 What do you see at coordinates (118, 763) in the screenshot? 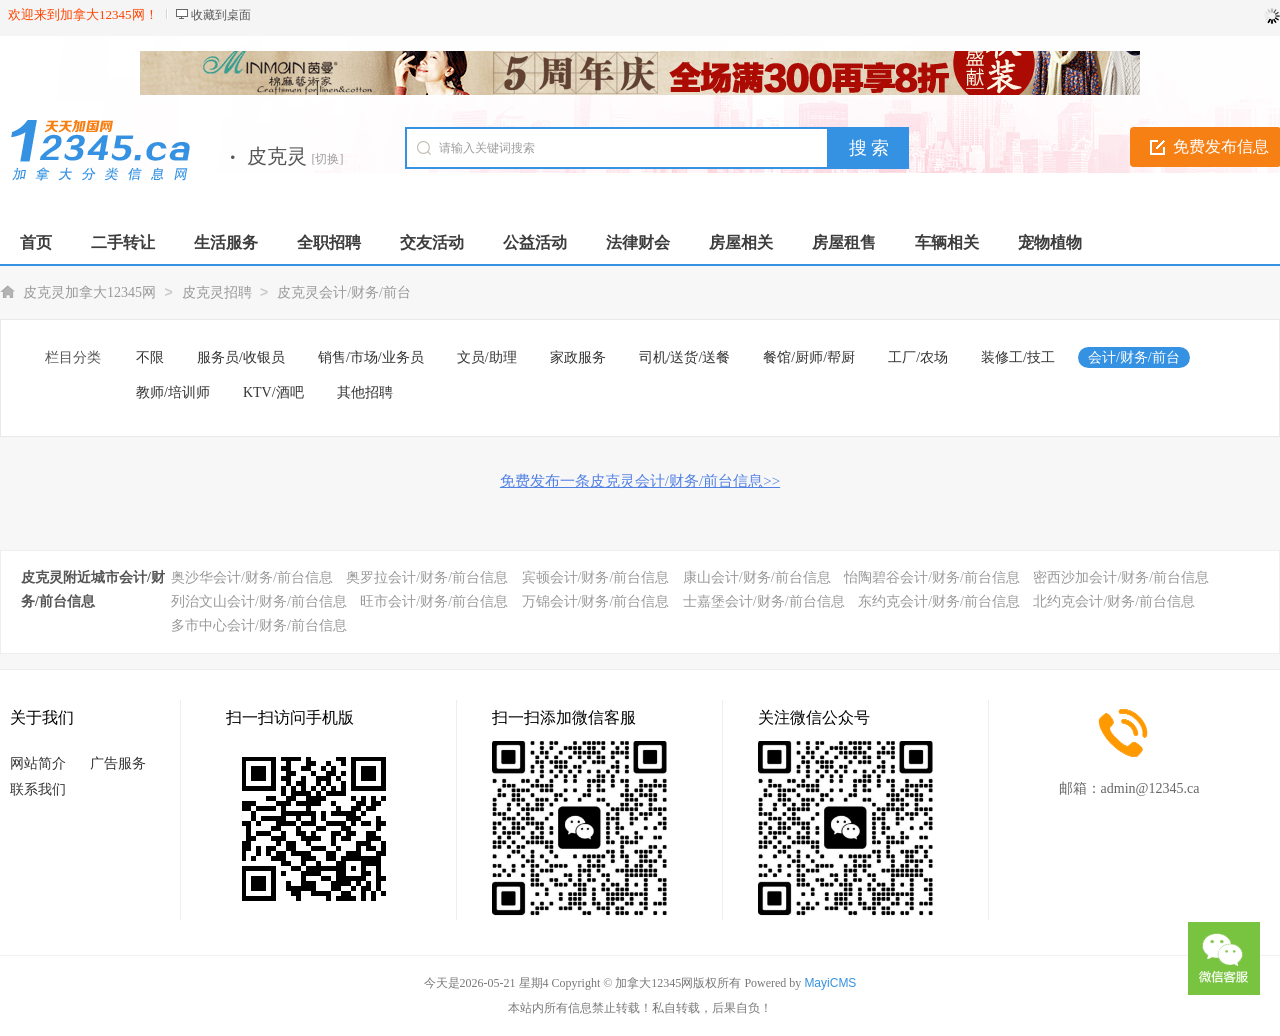
I see `广告服务` at bounding box center [118, 763].